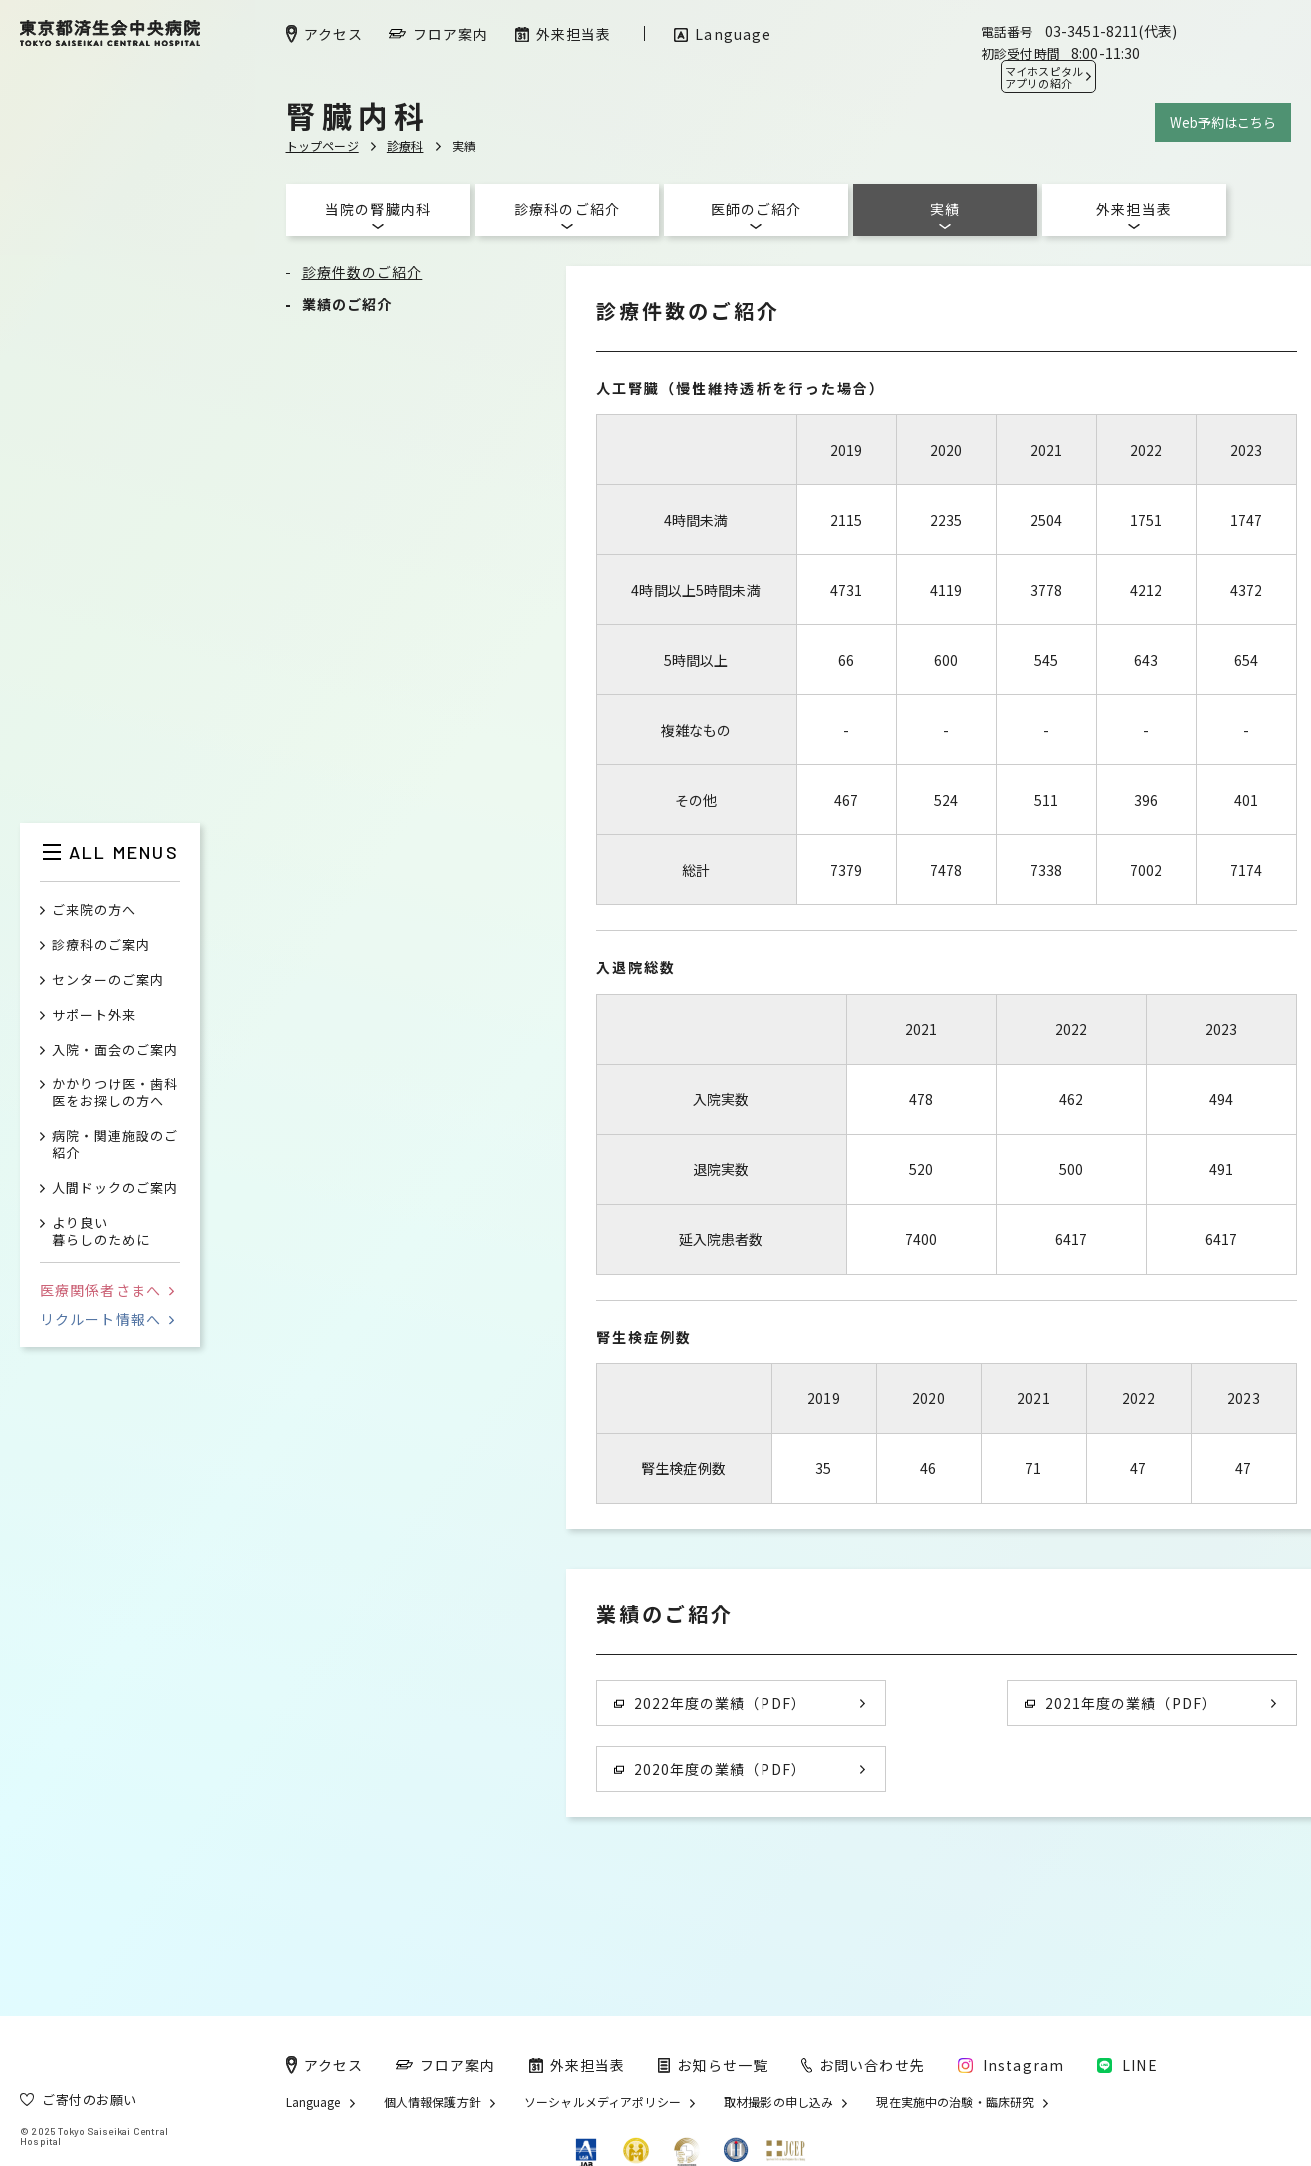 This screenshot has height=2166, width=1311. I want to click on マイホスピタル, so click(1044, 77).